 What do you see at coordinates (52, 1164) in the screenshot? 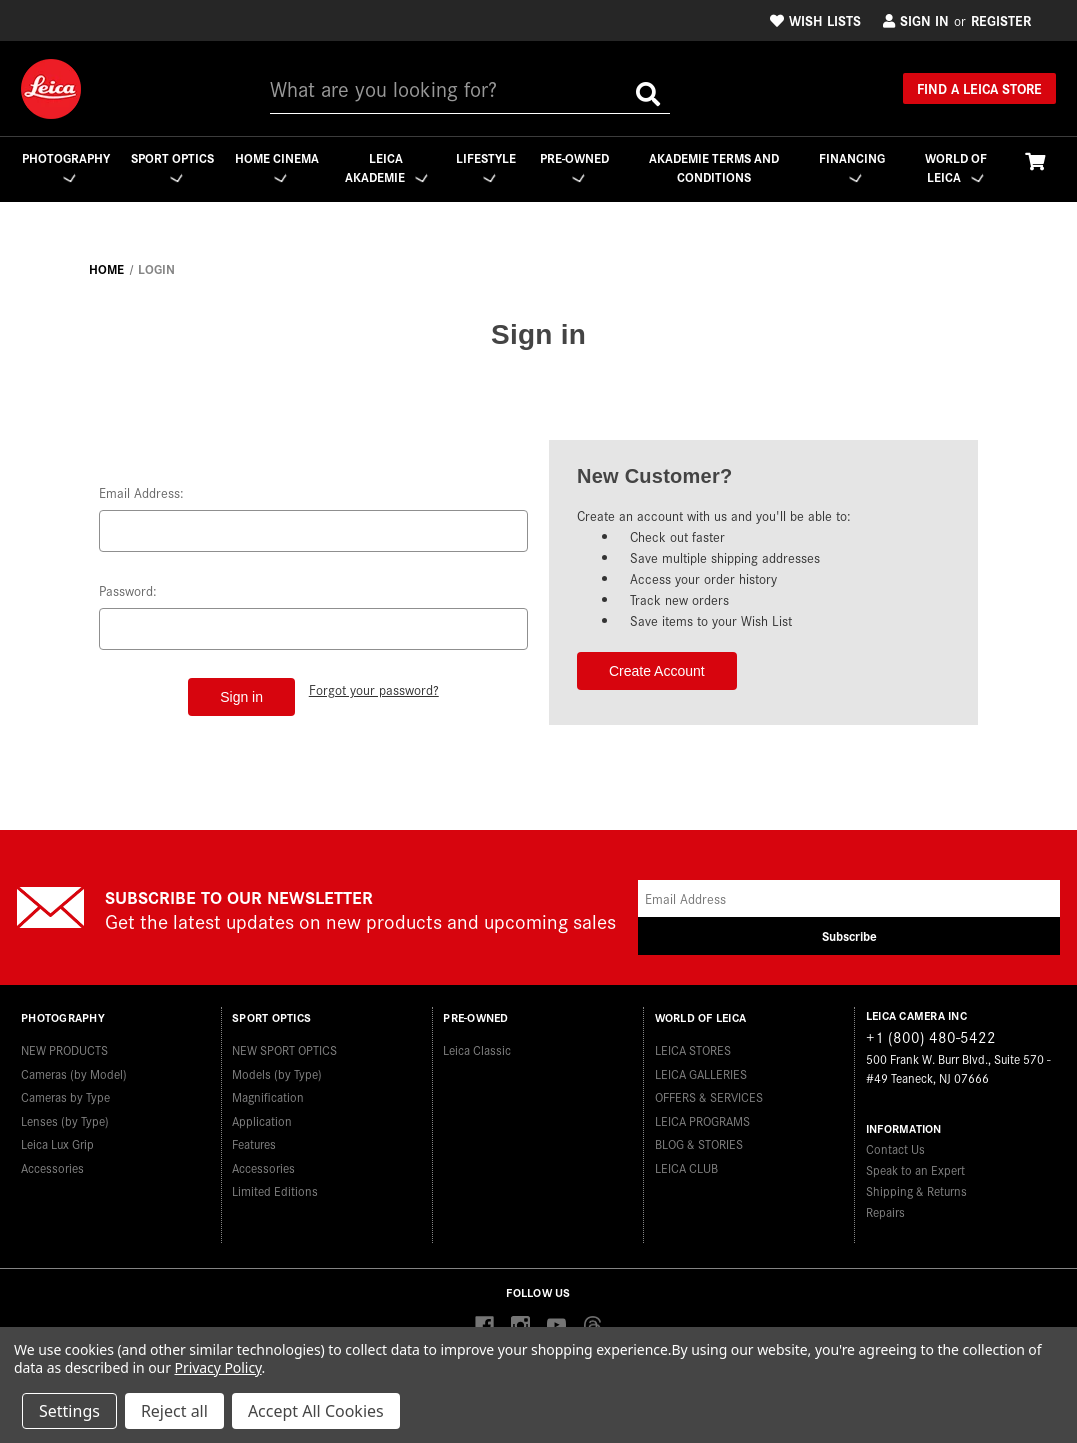
I see `Accessories` at bounding box center [52, 1164].